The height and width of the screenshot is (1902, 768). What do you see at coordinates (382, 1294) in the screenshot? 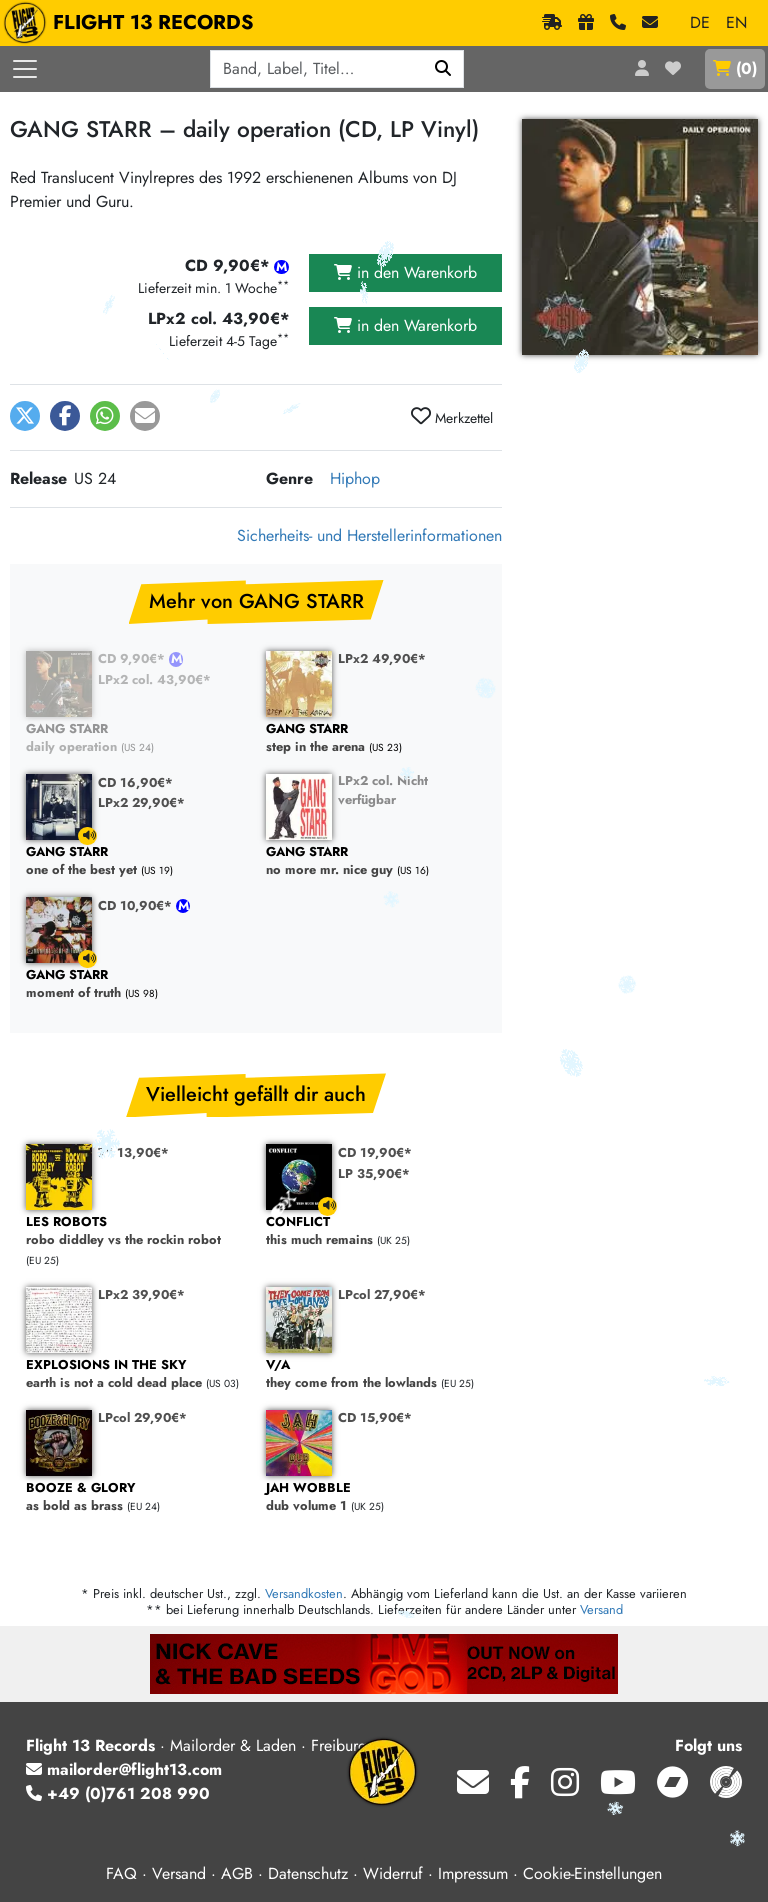
I see `LPcol 27,90€*` at bounding box center [382, 1294].